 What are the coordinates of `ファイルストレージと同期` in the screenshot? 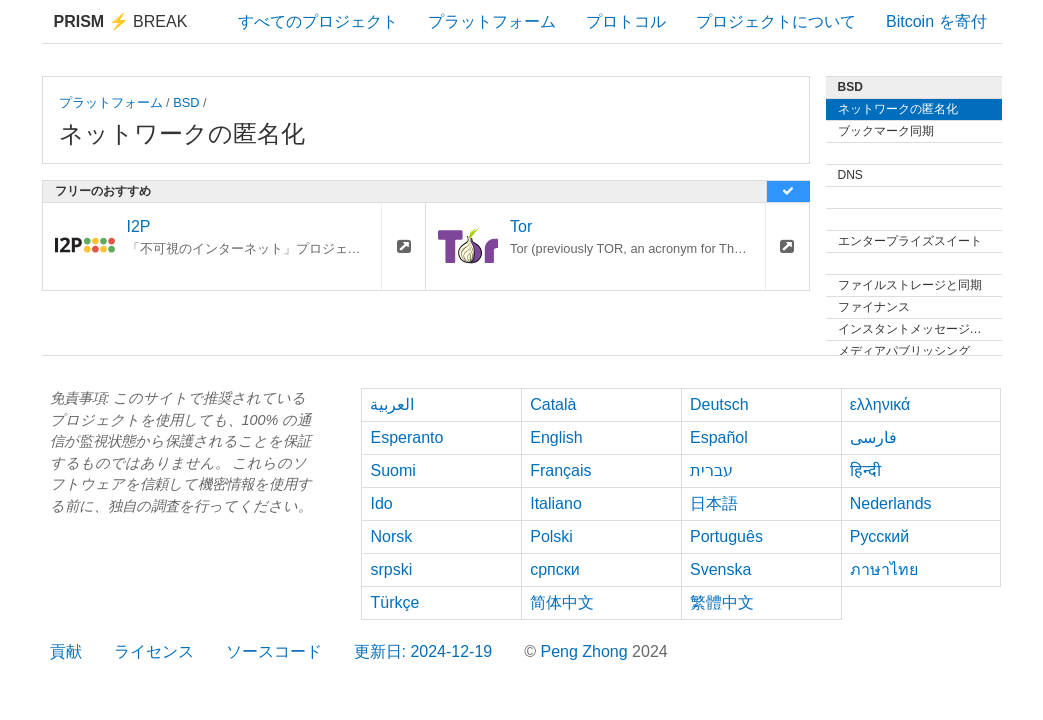 It's located at (910, 285).